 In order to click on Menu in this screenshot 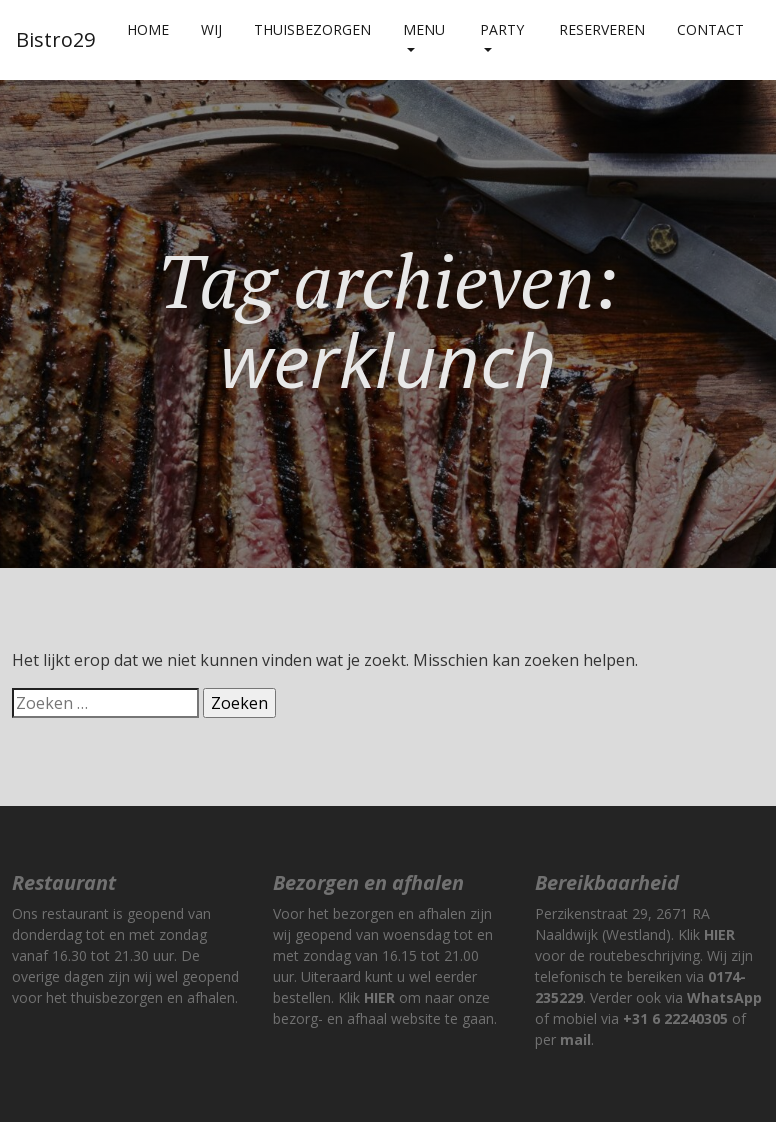, I will do `click(424, 29)`.